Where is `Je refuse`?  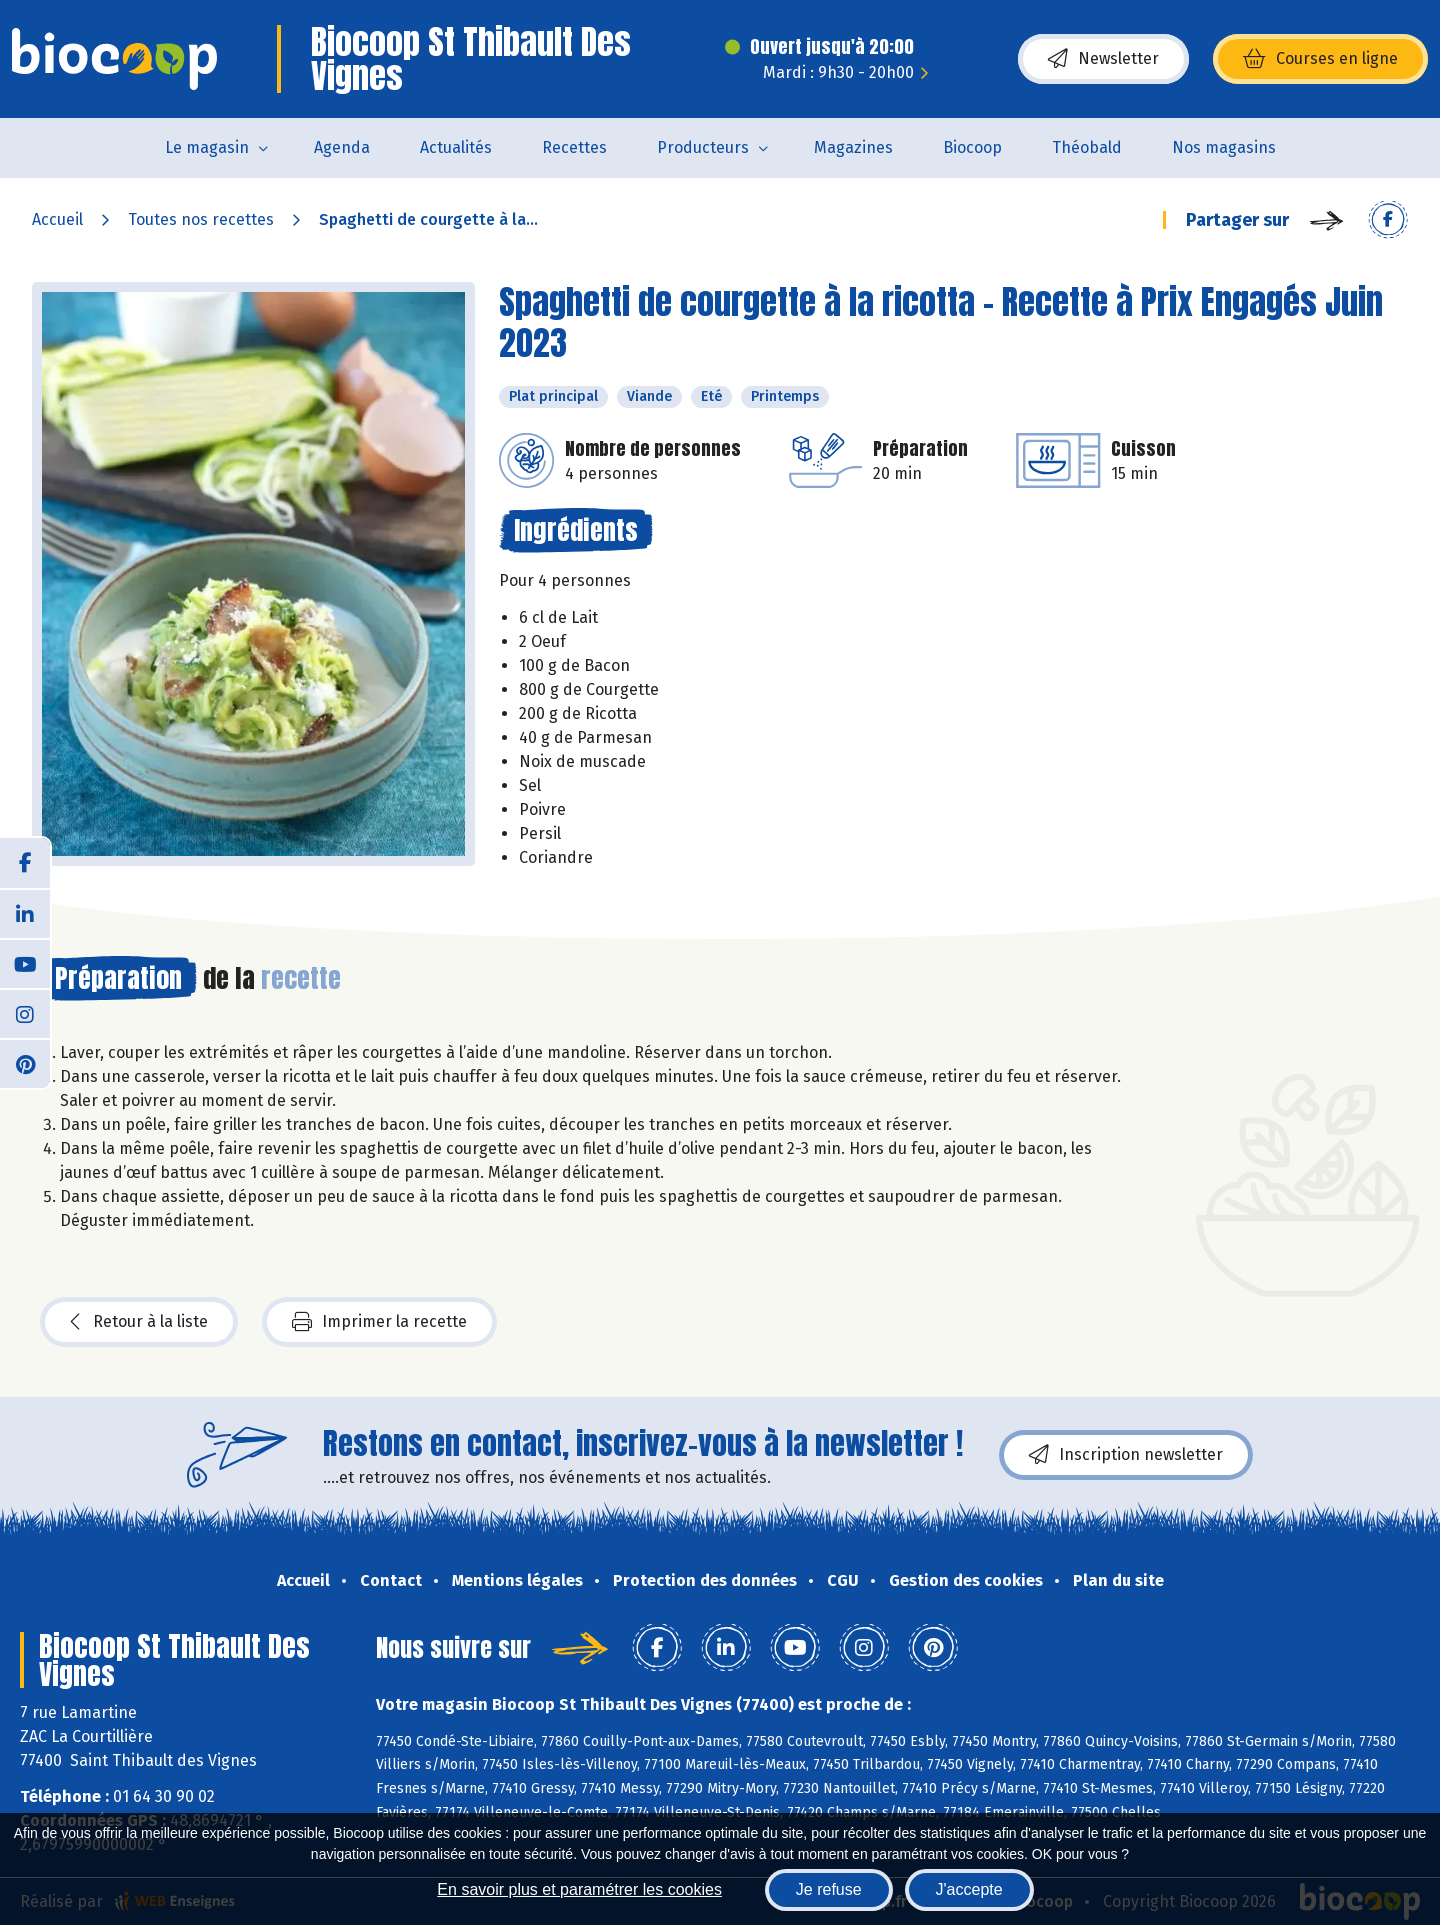 Je refuse is located at coordinates (829, 1889).